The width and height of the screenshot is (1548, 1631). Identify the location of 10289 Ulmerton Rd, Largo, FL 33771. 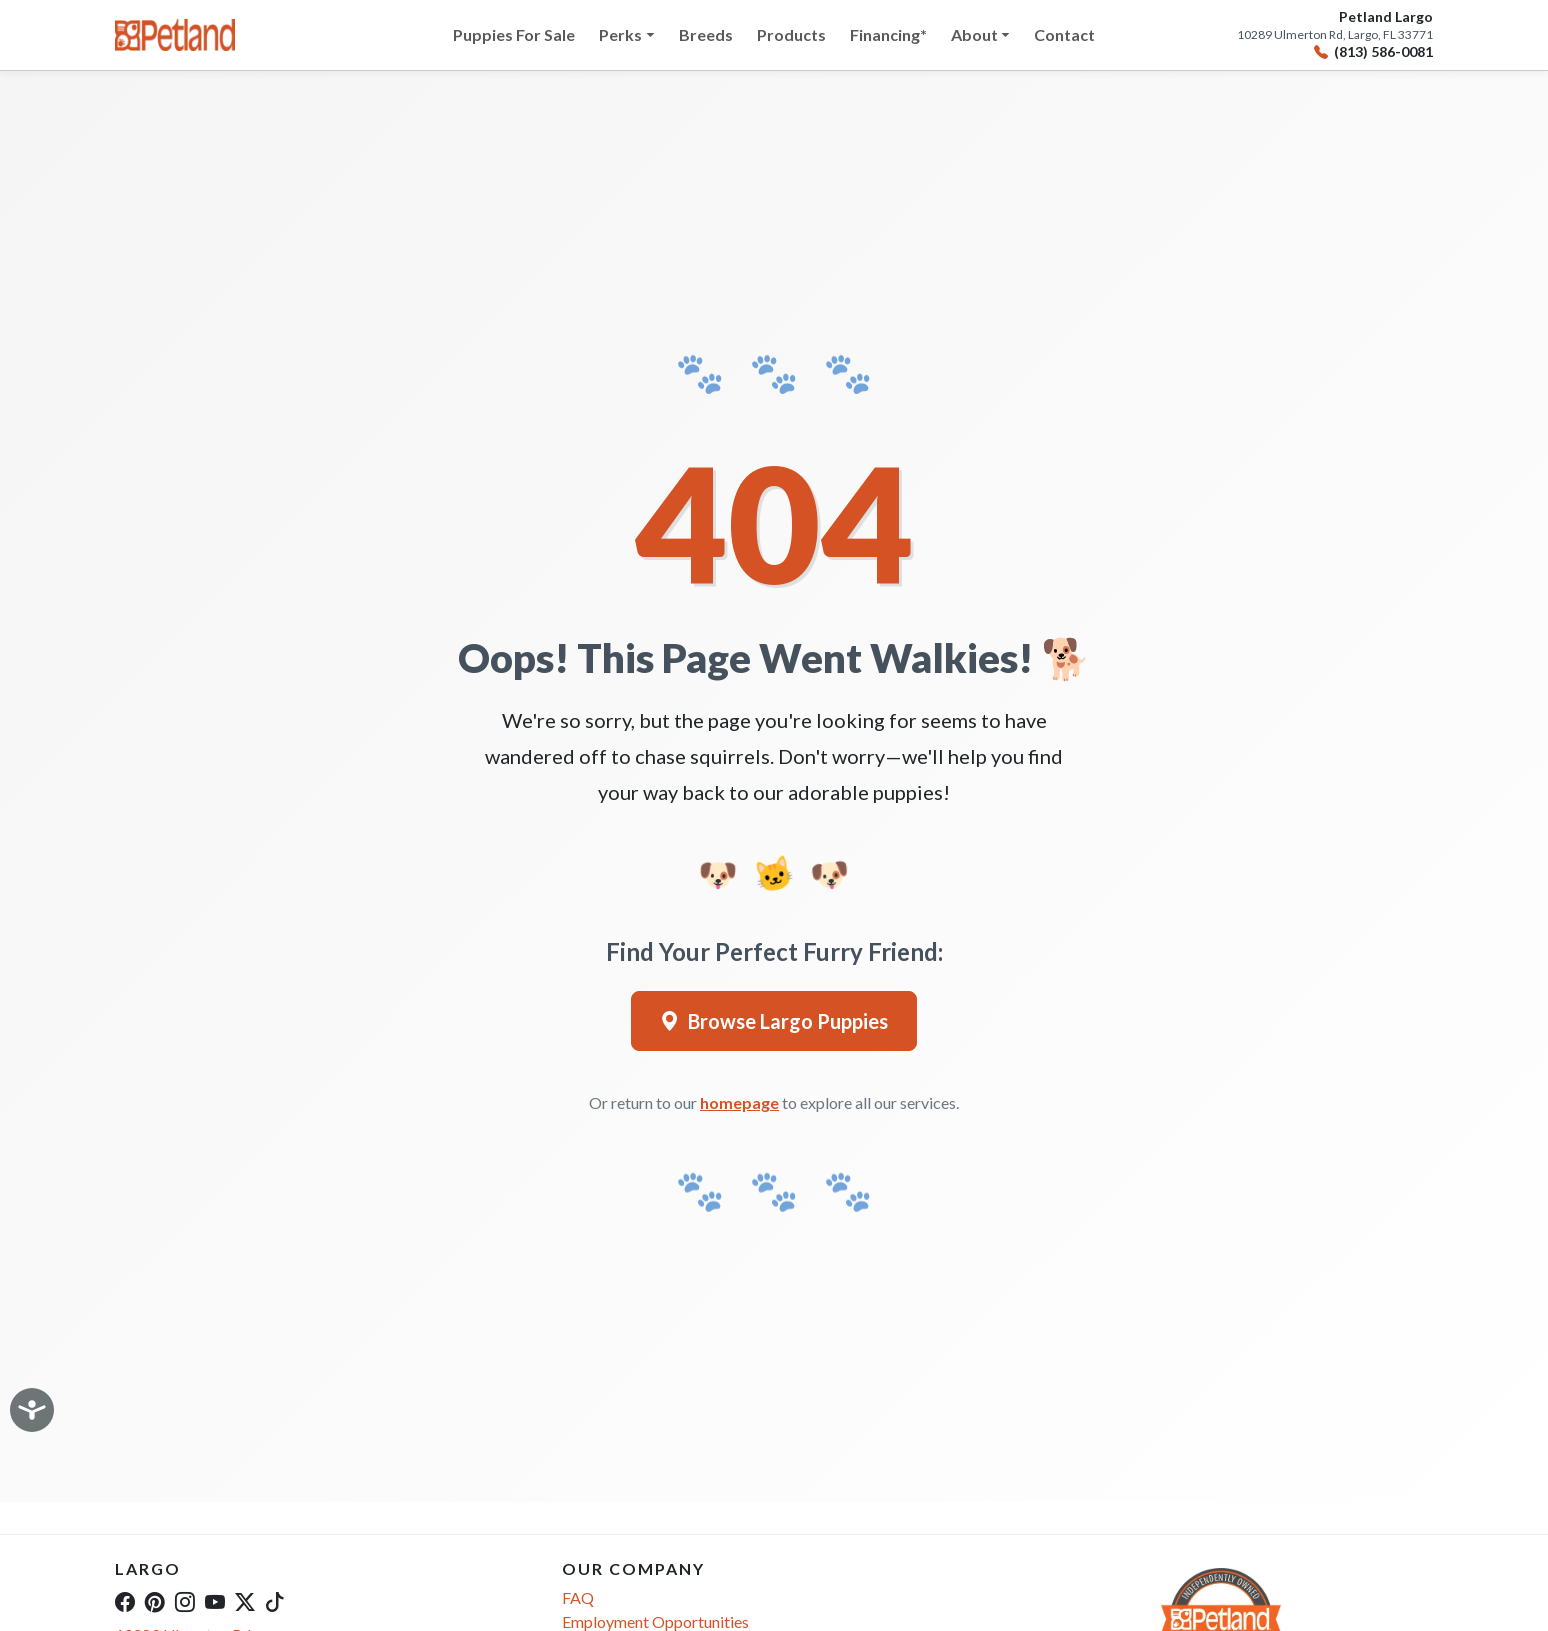
(1335, 35).